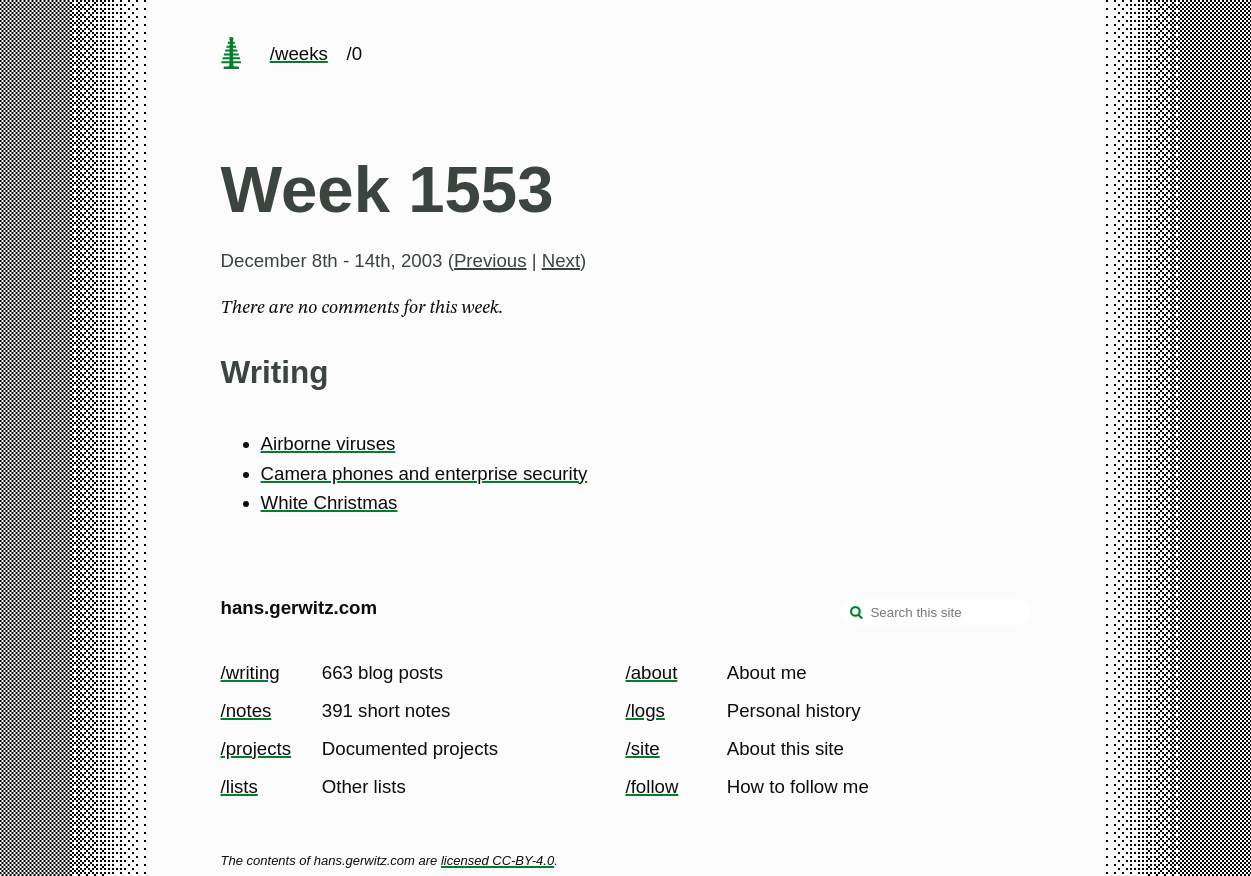 The image size is (1251, 876). What do you see at coordinates (935, 612) in the screenshot?
I see `[Search this site]` at bounding box center [935, 612].